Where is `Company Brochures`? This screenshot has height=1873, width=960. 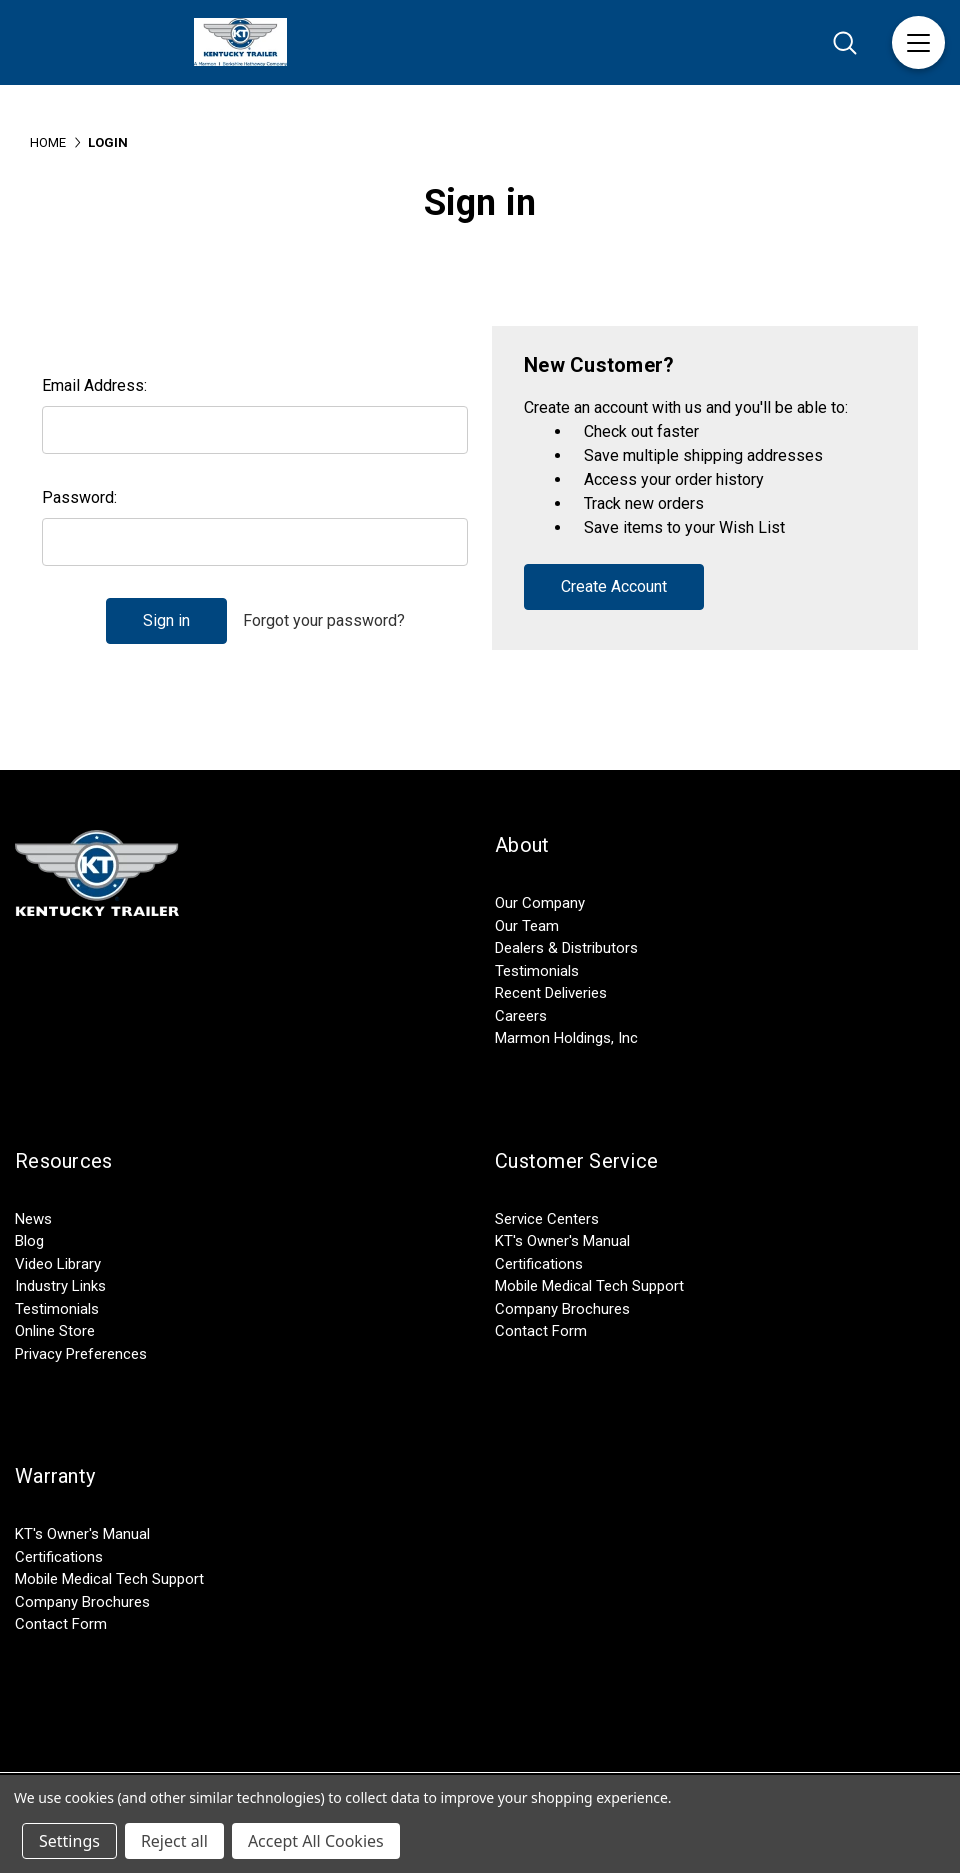
Company Brochures is located at coordinates (562, 1309).